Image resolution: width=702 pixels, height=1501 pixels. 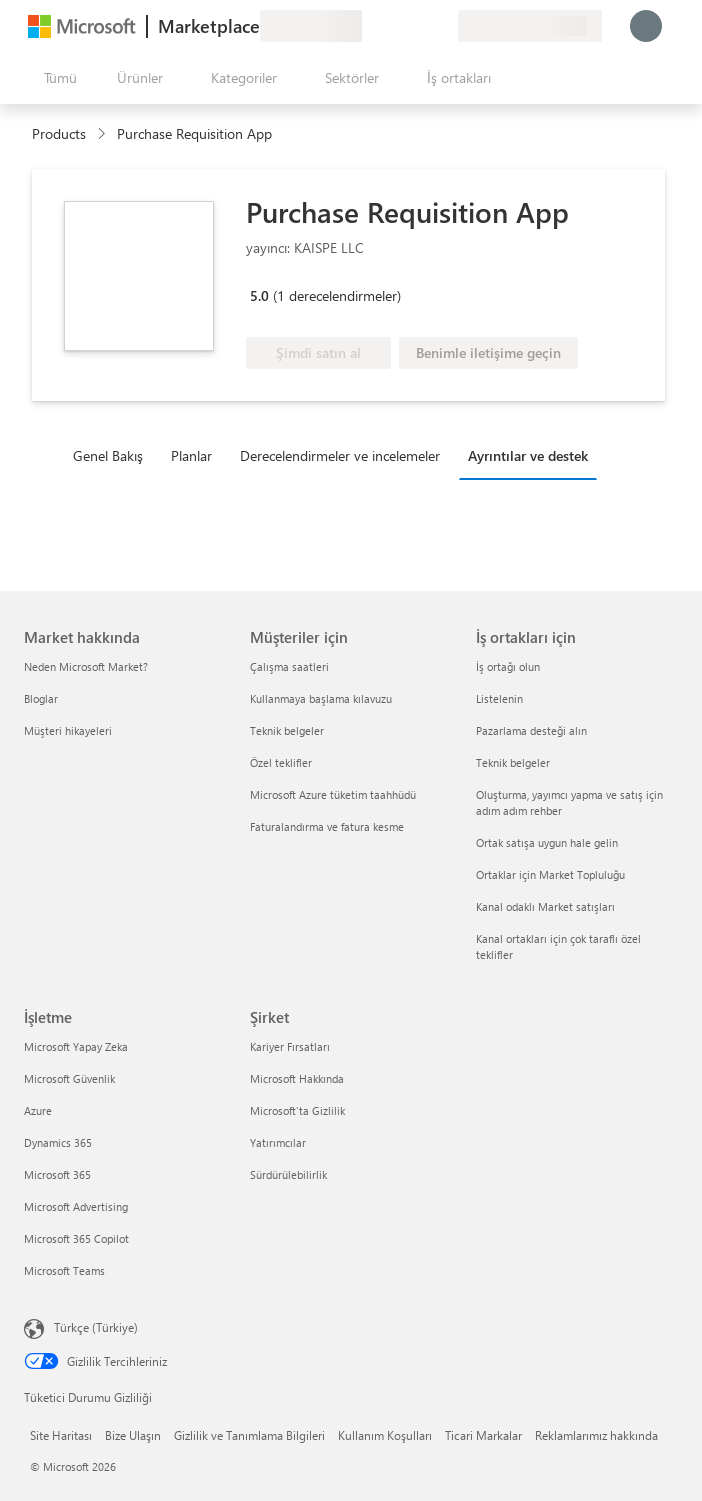 What do you see at coordinates (133, 1435) in the screenshot?
I see `Bize Ulaşın` at bounding box center [133, 1435].